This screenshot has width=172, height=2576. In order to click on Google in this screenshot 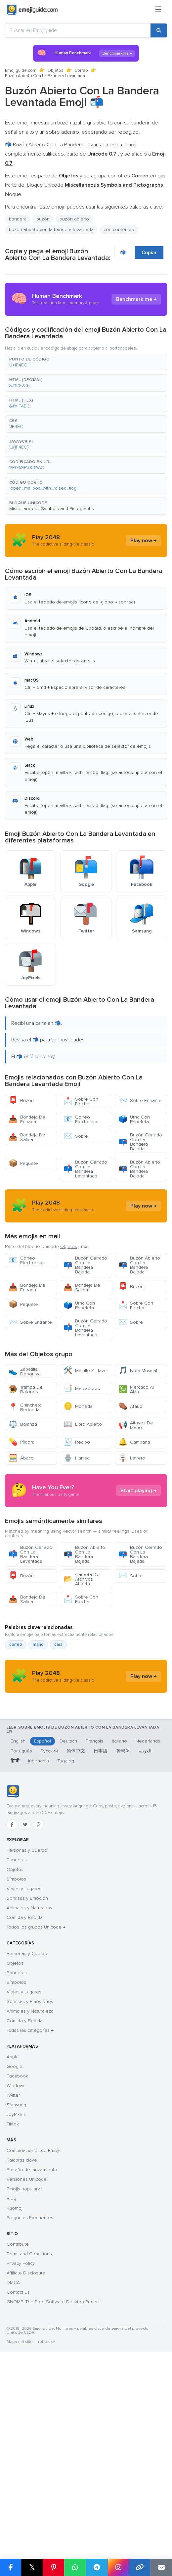, I will do `click(14, 2252)`.